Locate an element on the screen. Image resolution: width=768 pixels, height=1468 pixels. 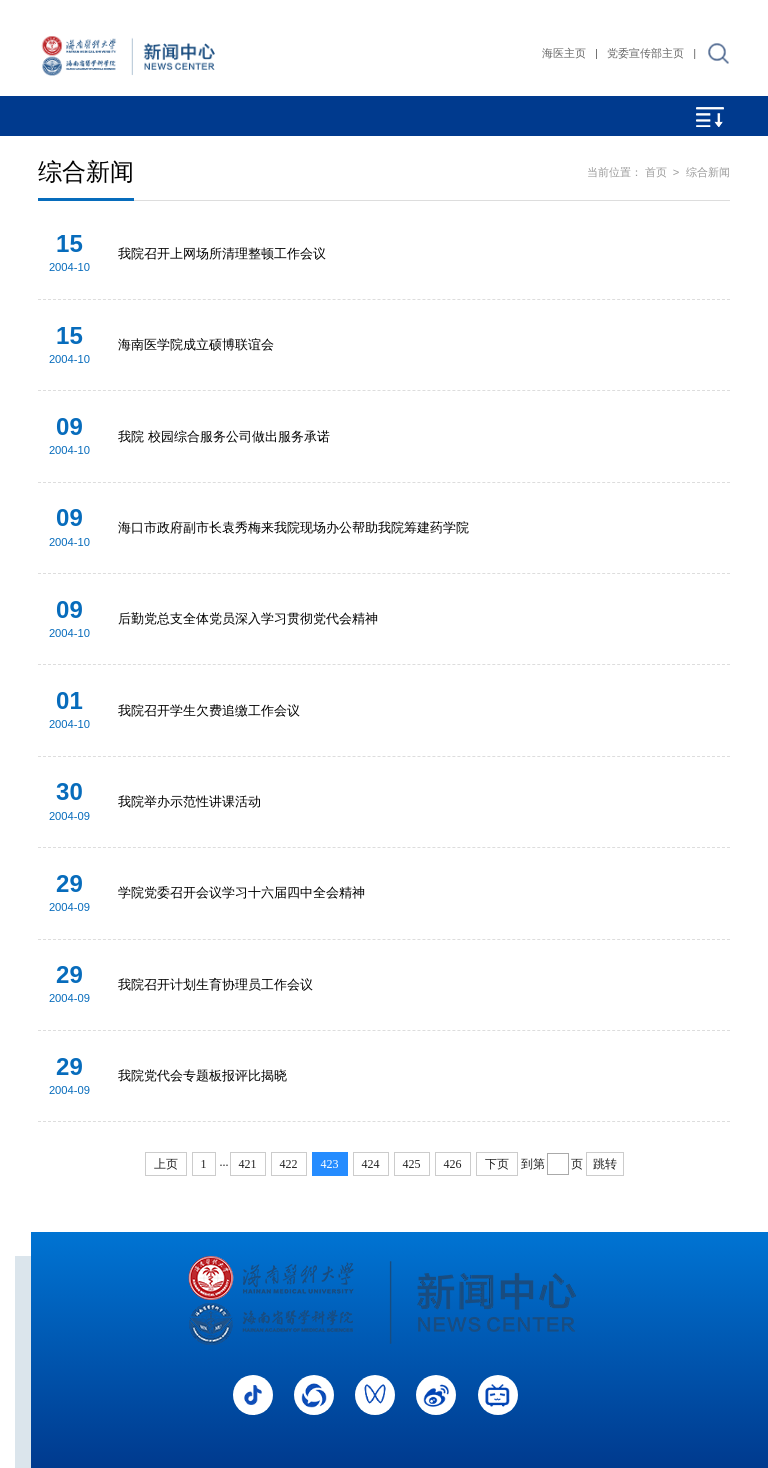
我院举办示范性讲课活动 is located at coordinates (189, 801).